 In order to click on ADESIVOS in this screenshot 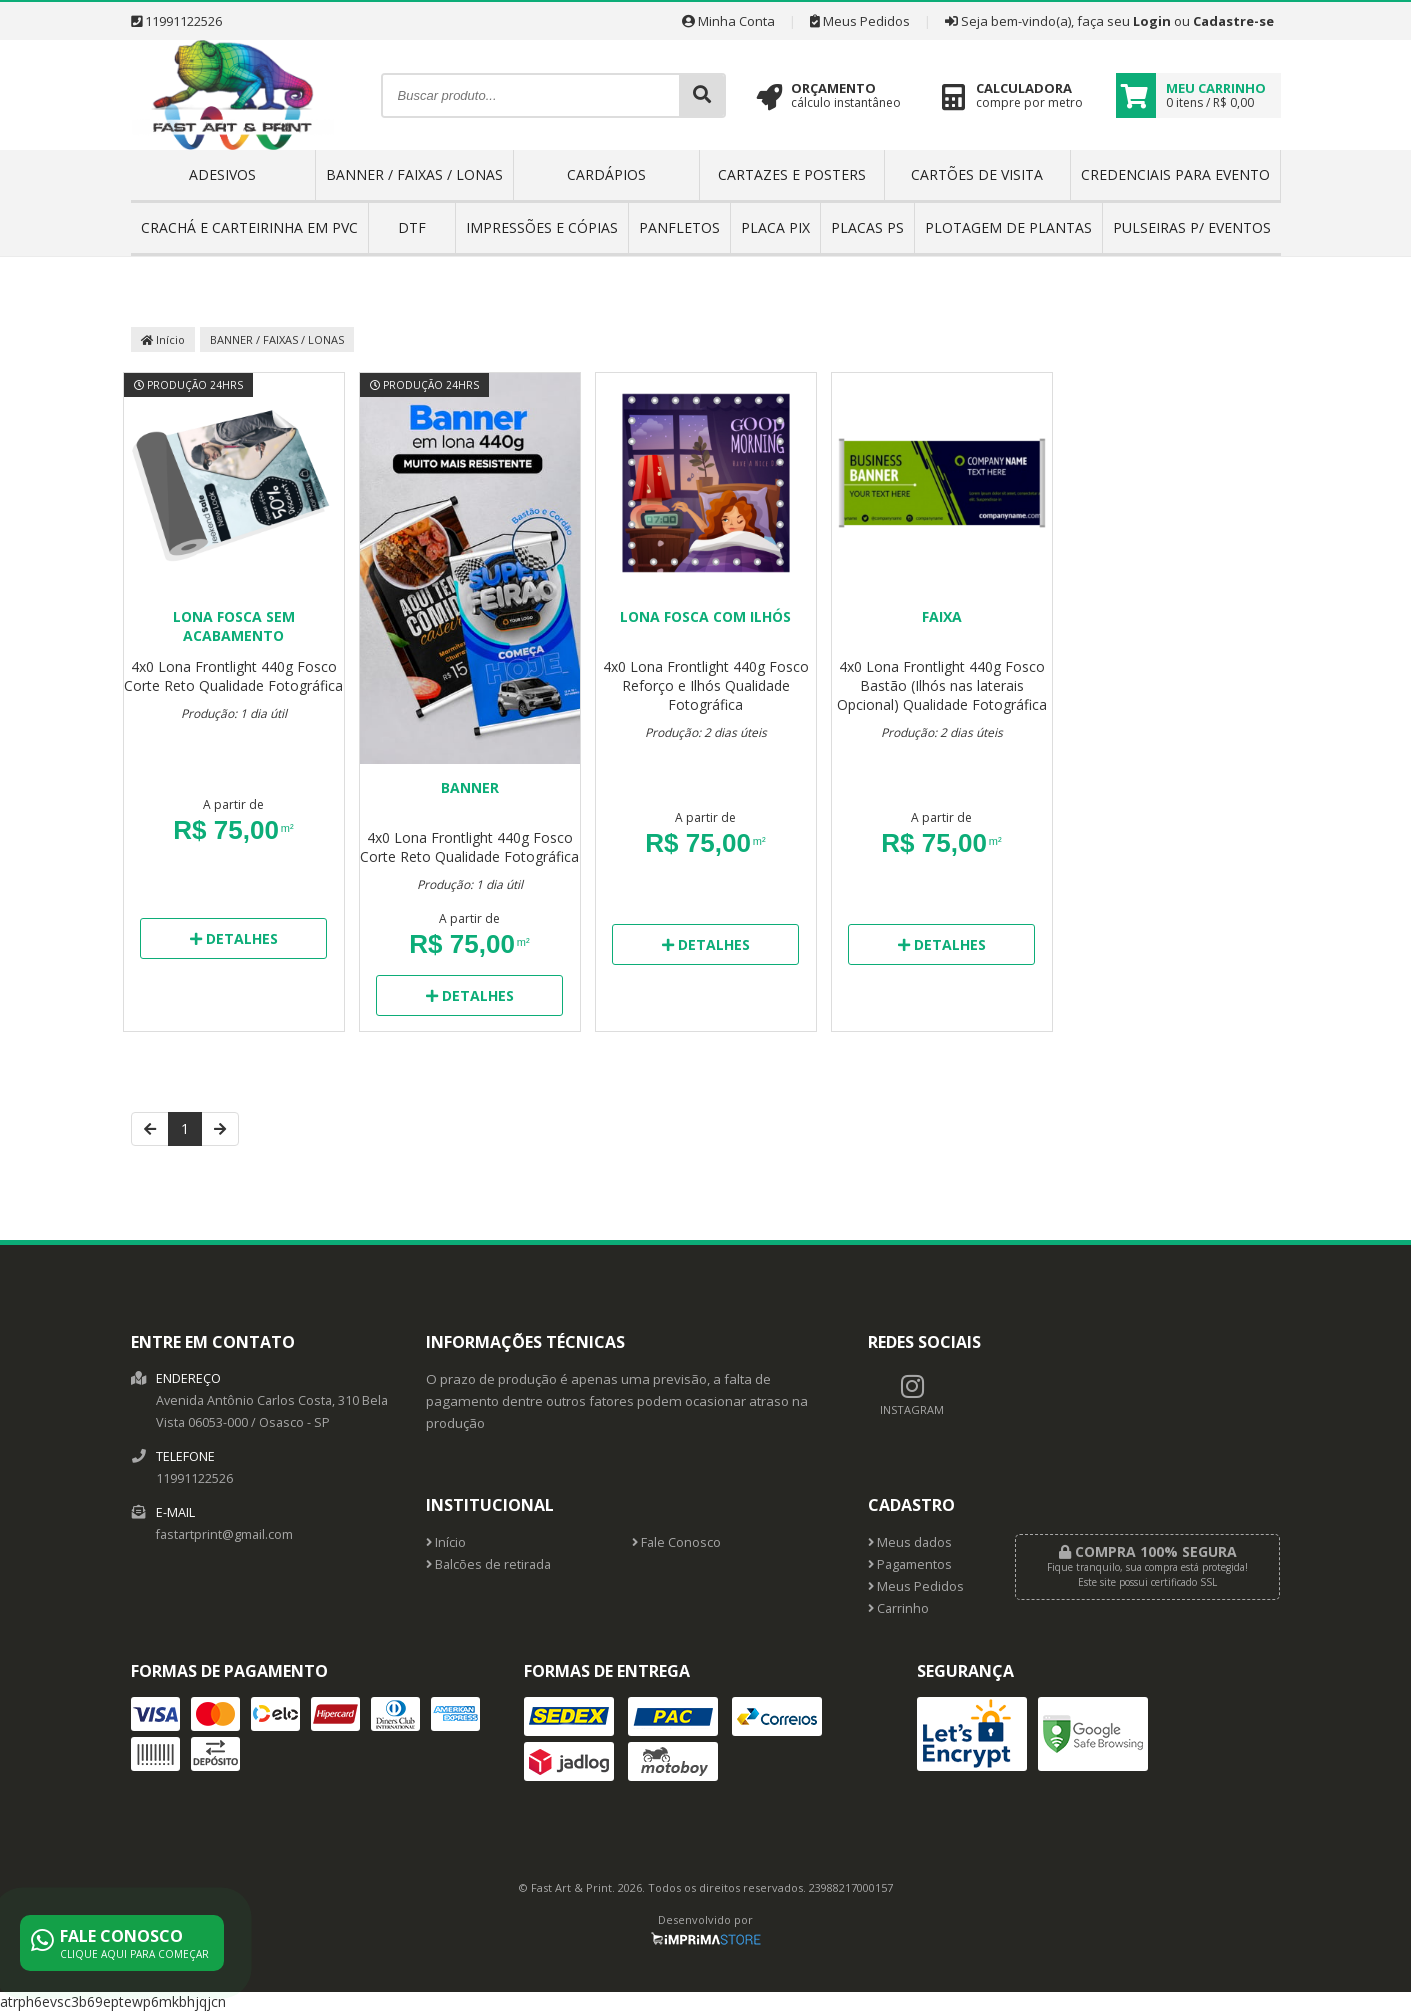, I will do `click(222, 174)`.